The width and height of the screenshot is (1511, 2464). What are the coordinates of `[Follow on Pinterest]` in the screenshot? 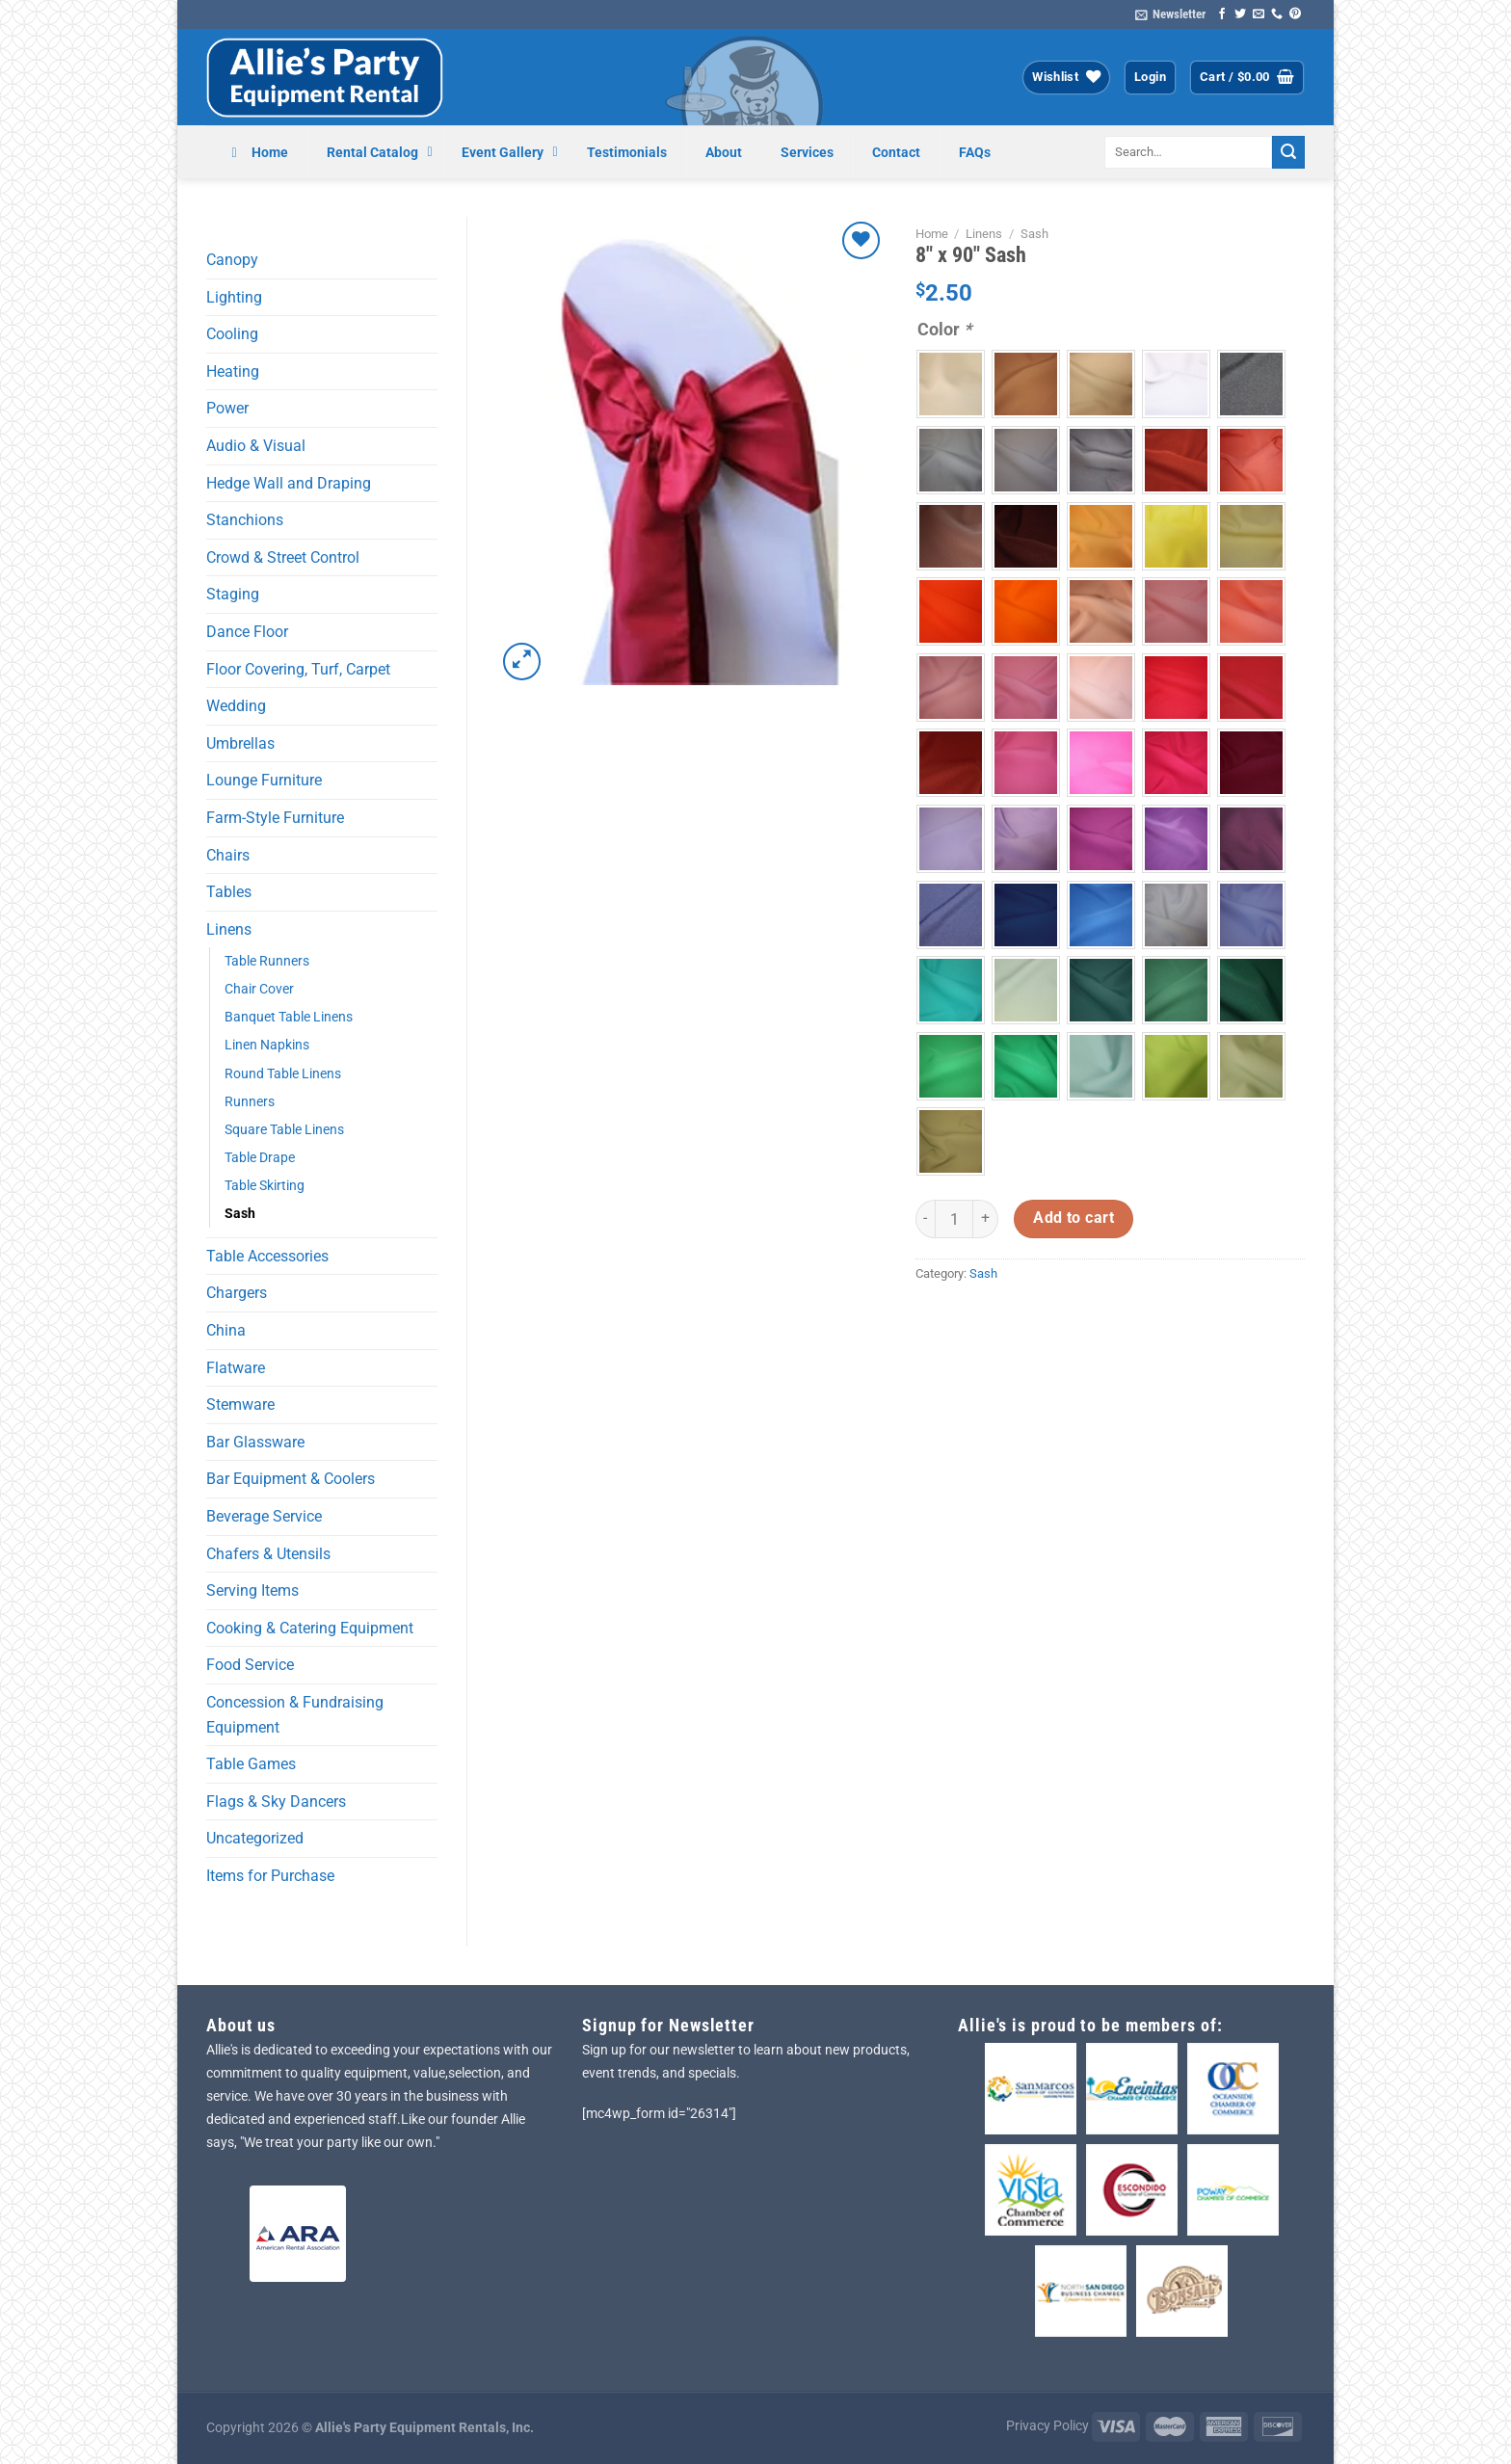 It's located at (1295, 14).